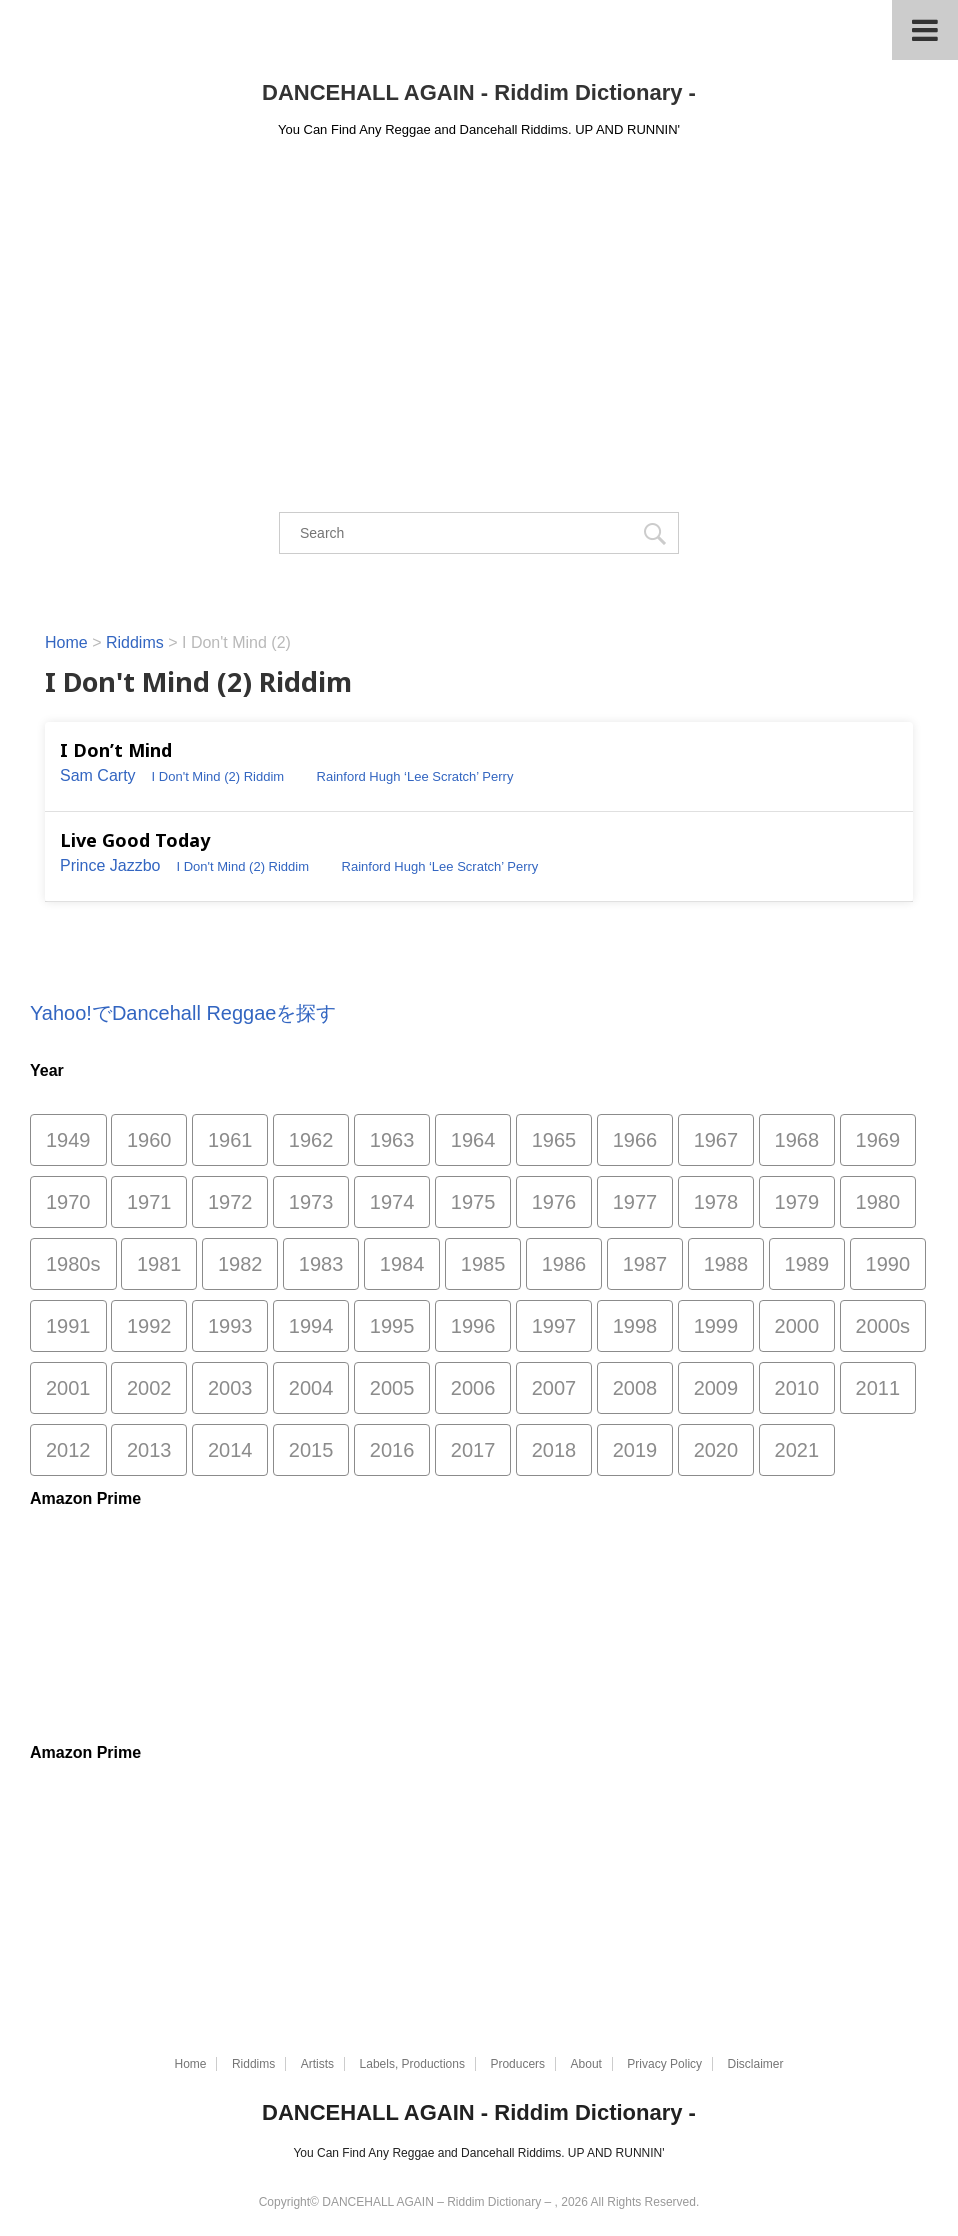 This screenshot has height=2236, width=958. I want to click on 2020 [2020 (49個の項目)], so click(716, 1450).